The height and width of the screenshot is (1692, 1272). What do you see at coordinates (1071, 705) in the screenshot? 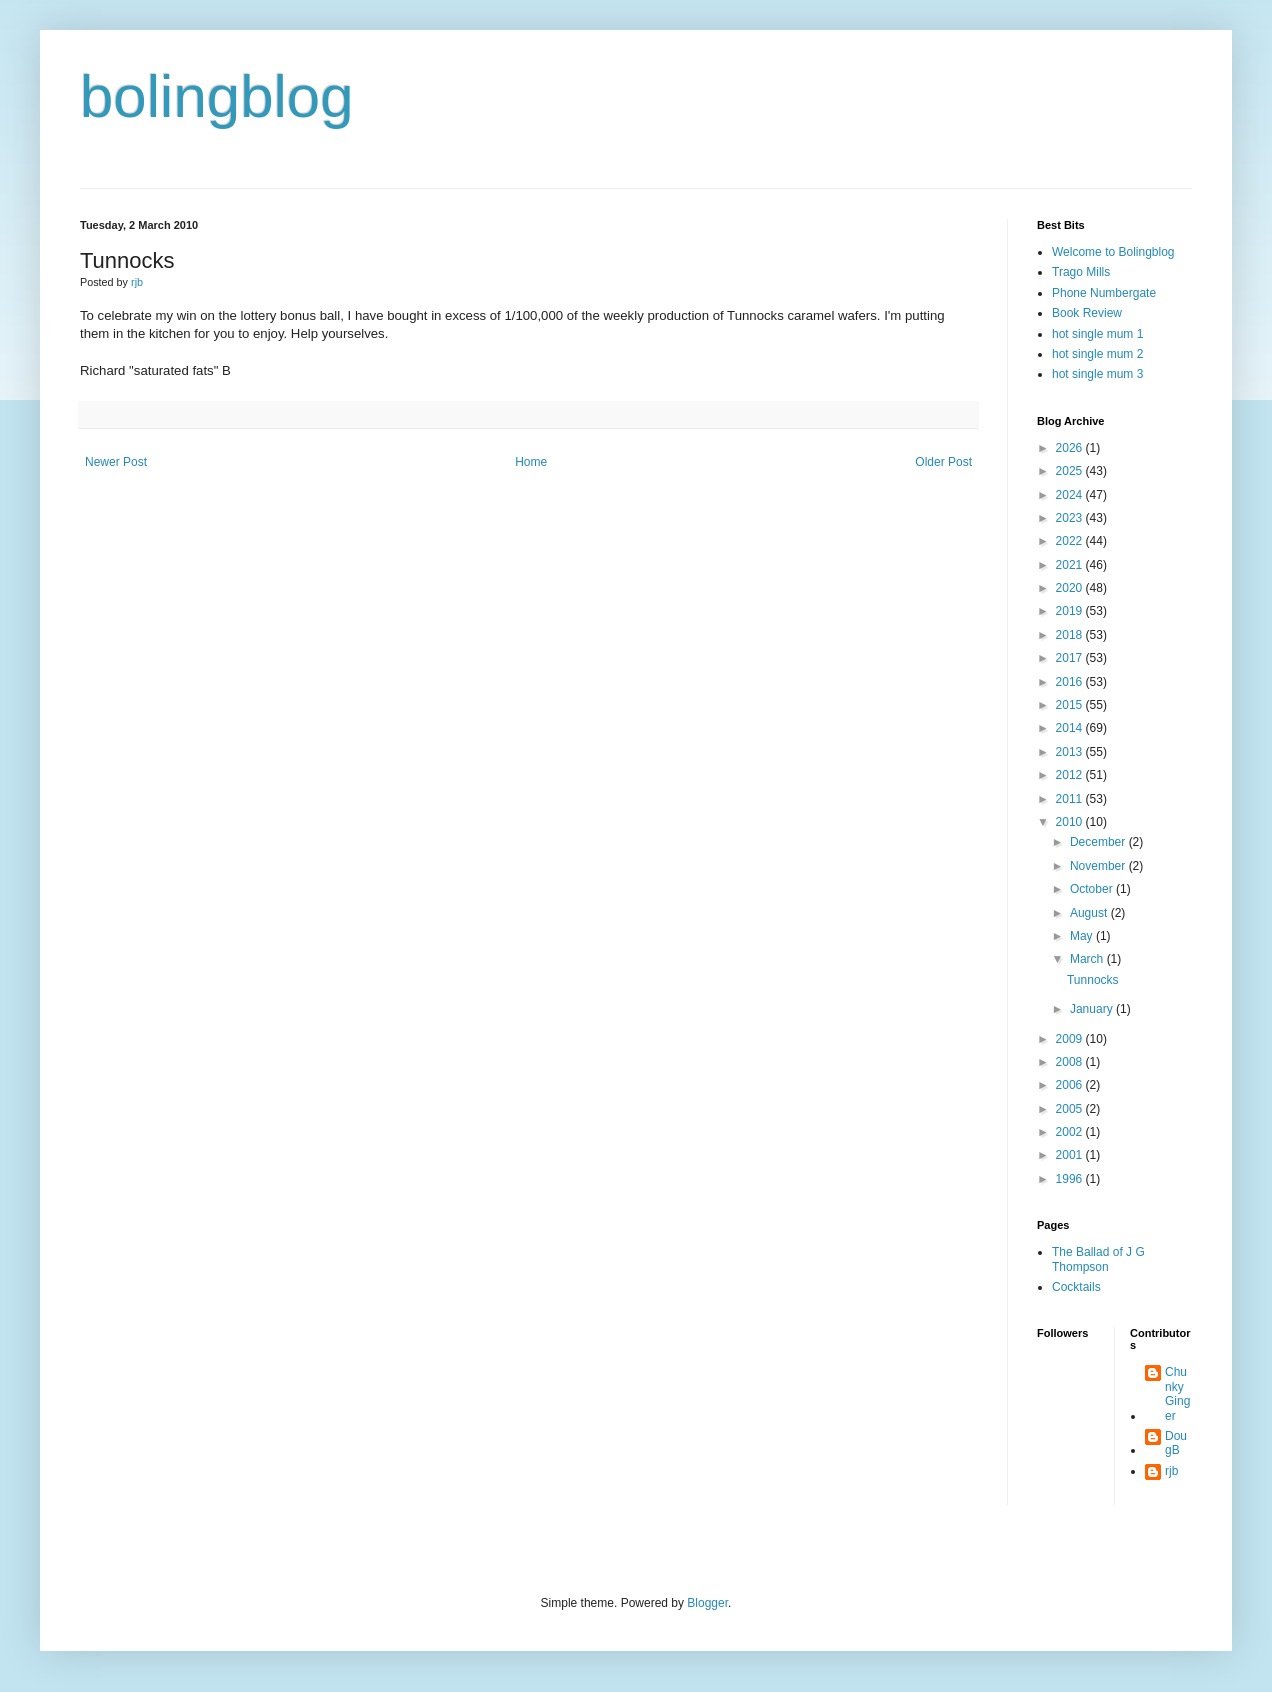
I see `2015` at bounding box center [1071, 705].